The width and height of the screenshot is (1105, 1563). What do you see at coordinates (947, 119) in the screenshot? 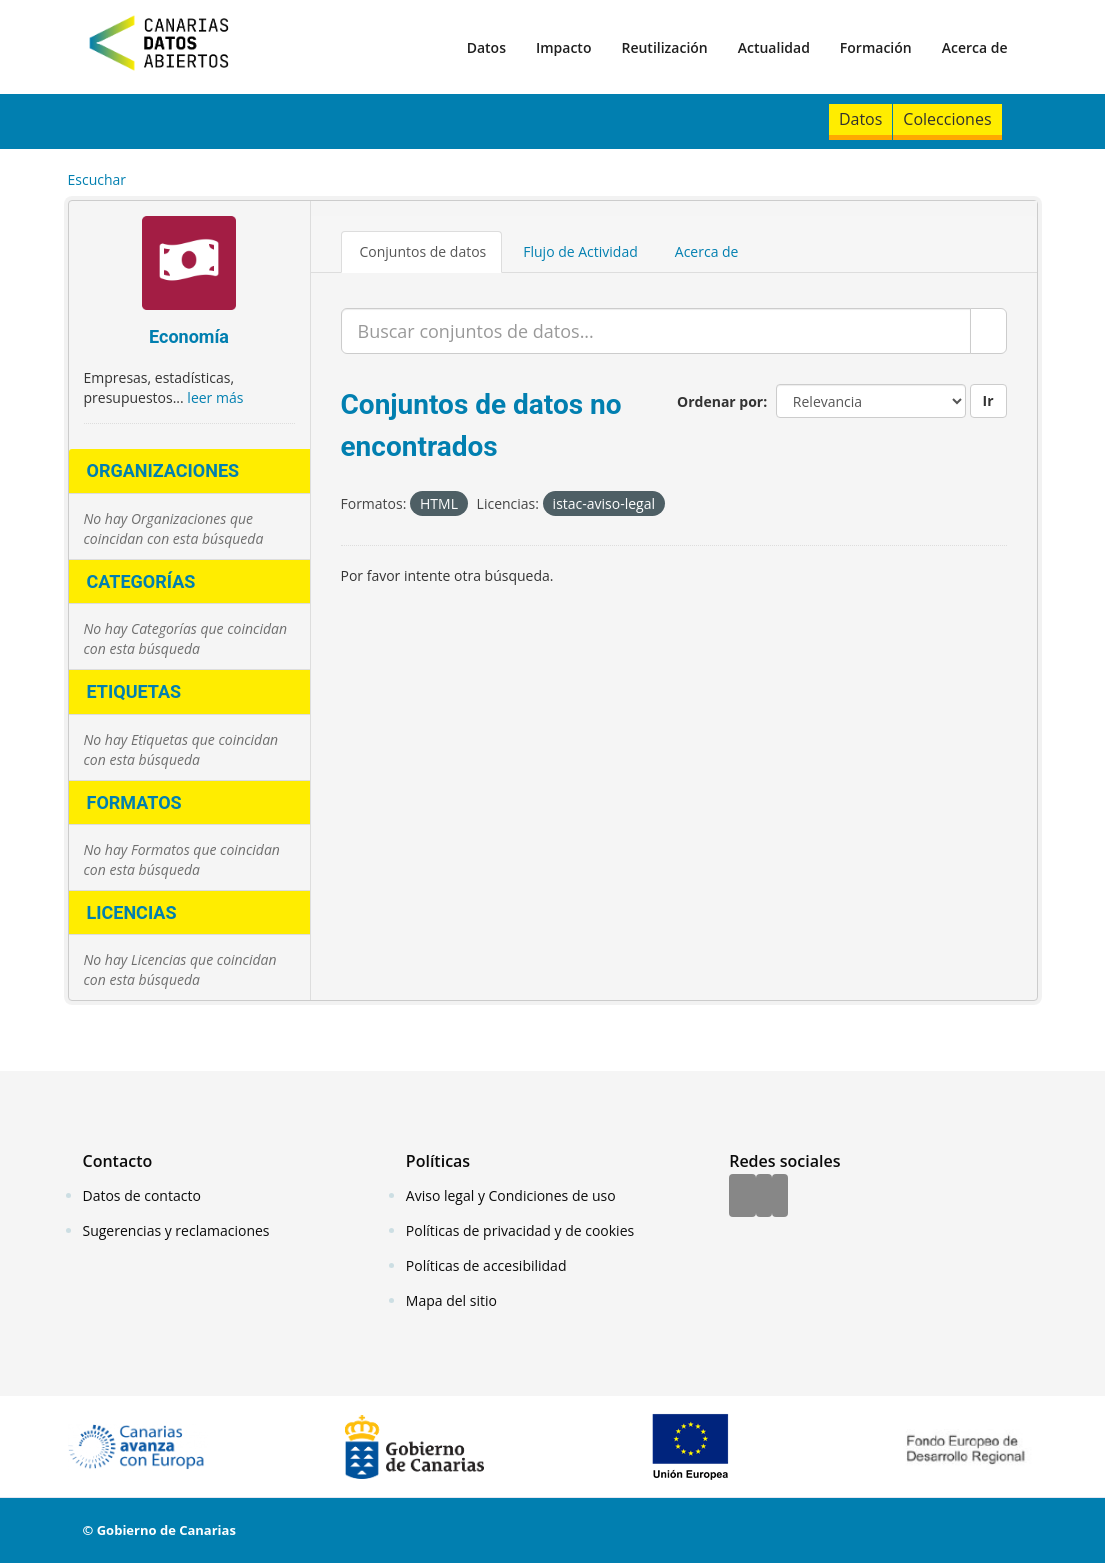
I see `Colecciones` at bounding box center [947, 119].